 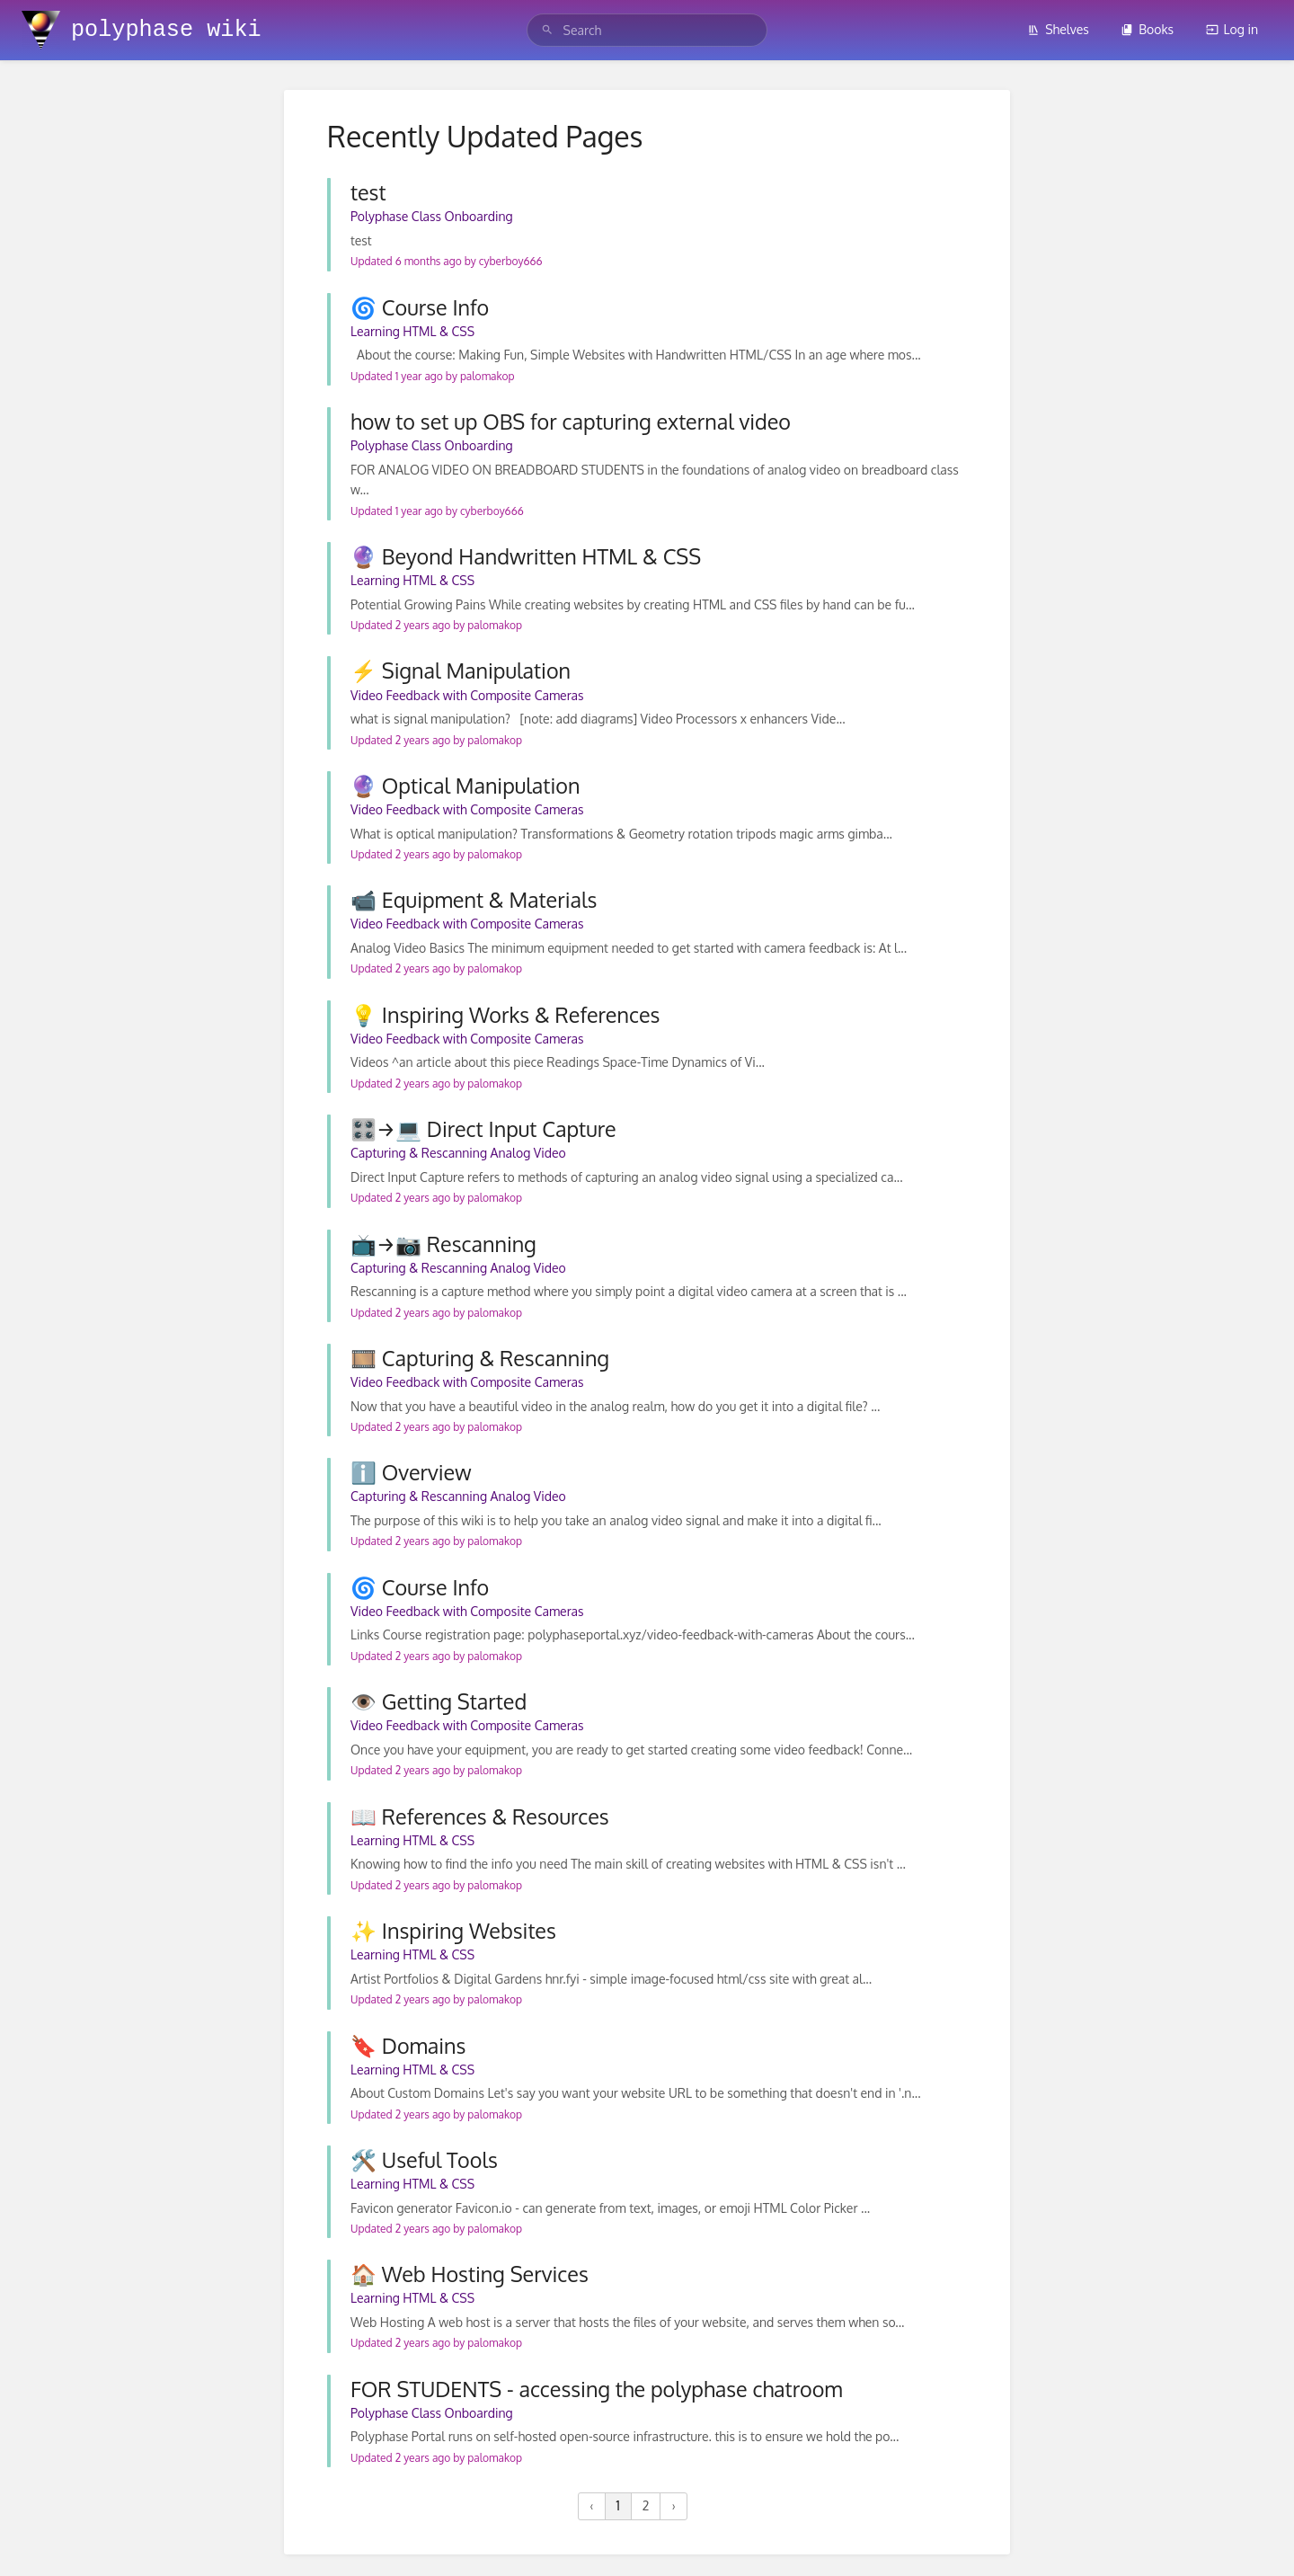 What do you see at coordinates (647, 30) in the screenshot?
I see `[search]` at bounding box center [647, 30].